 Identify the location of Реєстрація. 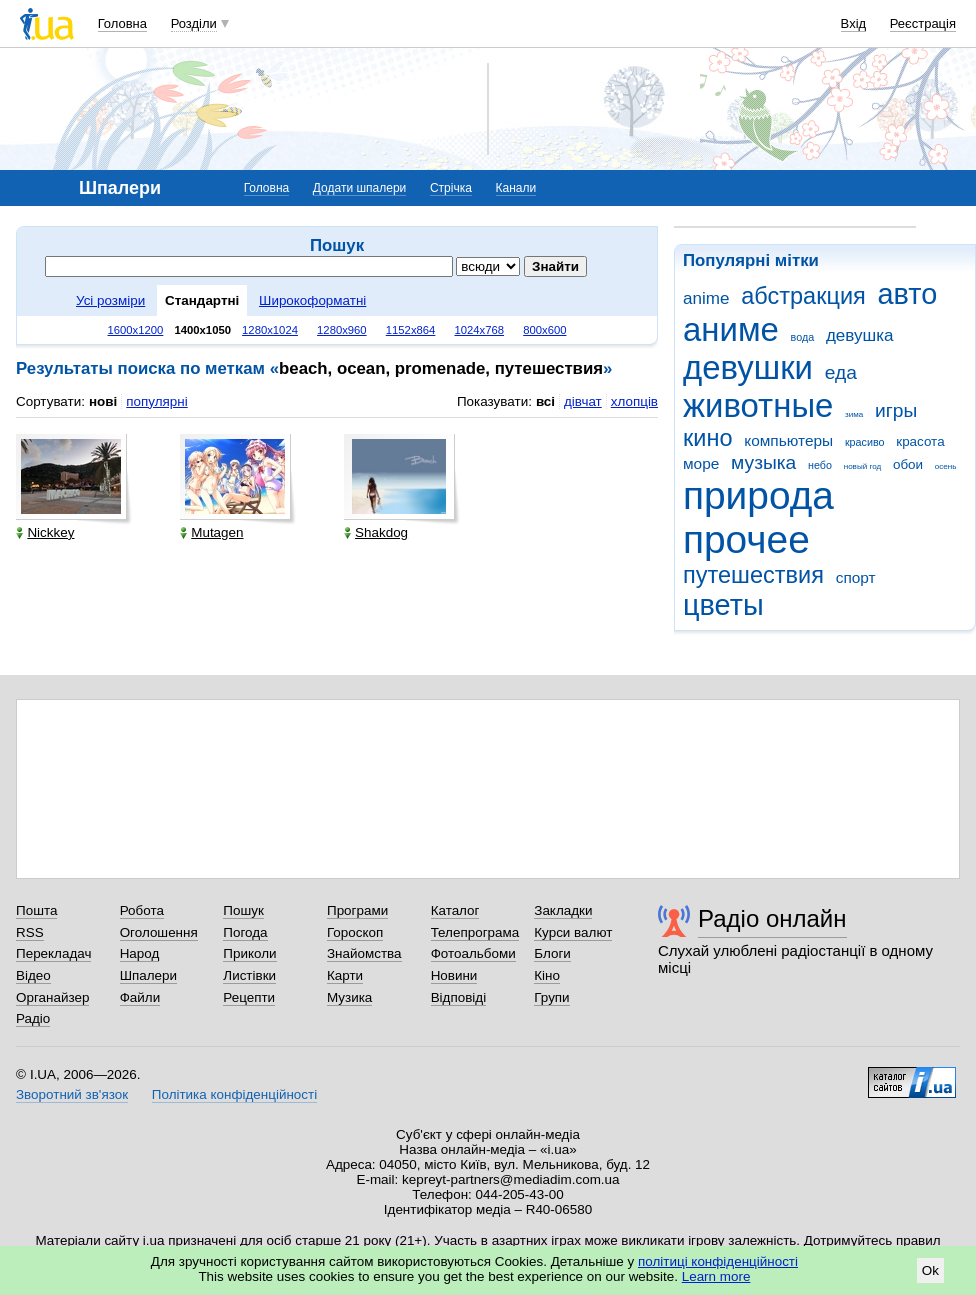
(923, 23).